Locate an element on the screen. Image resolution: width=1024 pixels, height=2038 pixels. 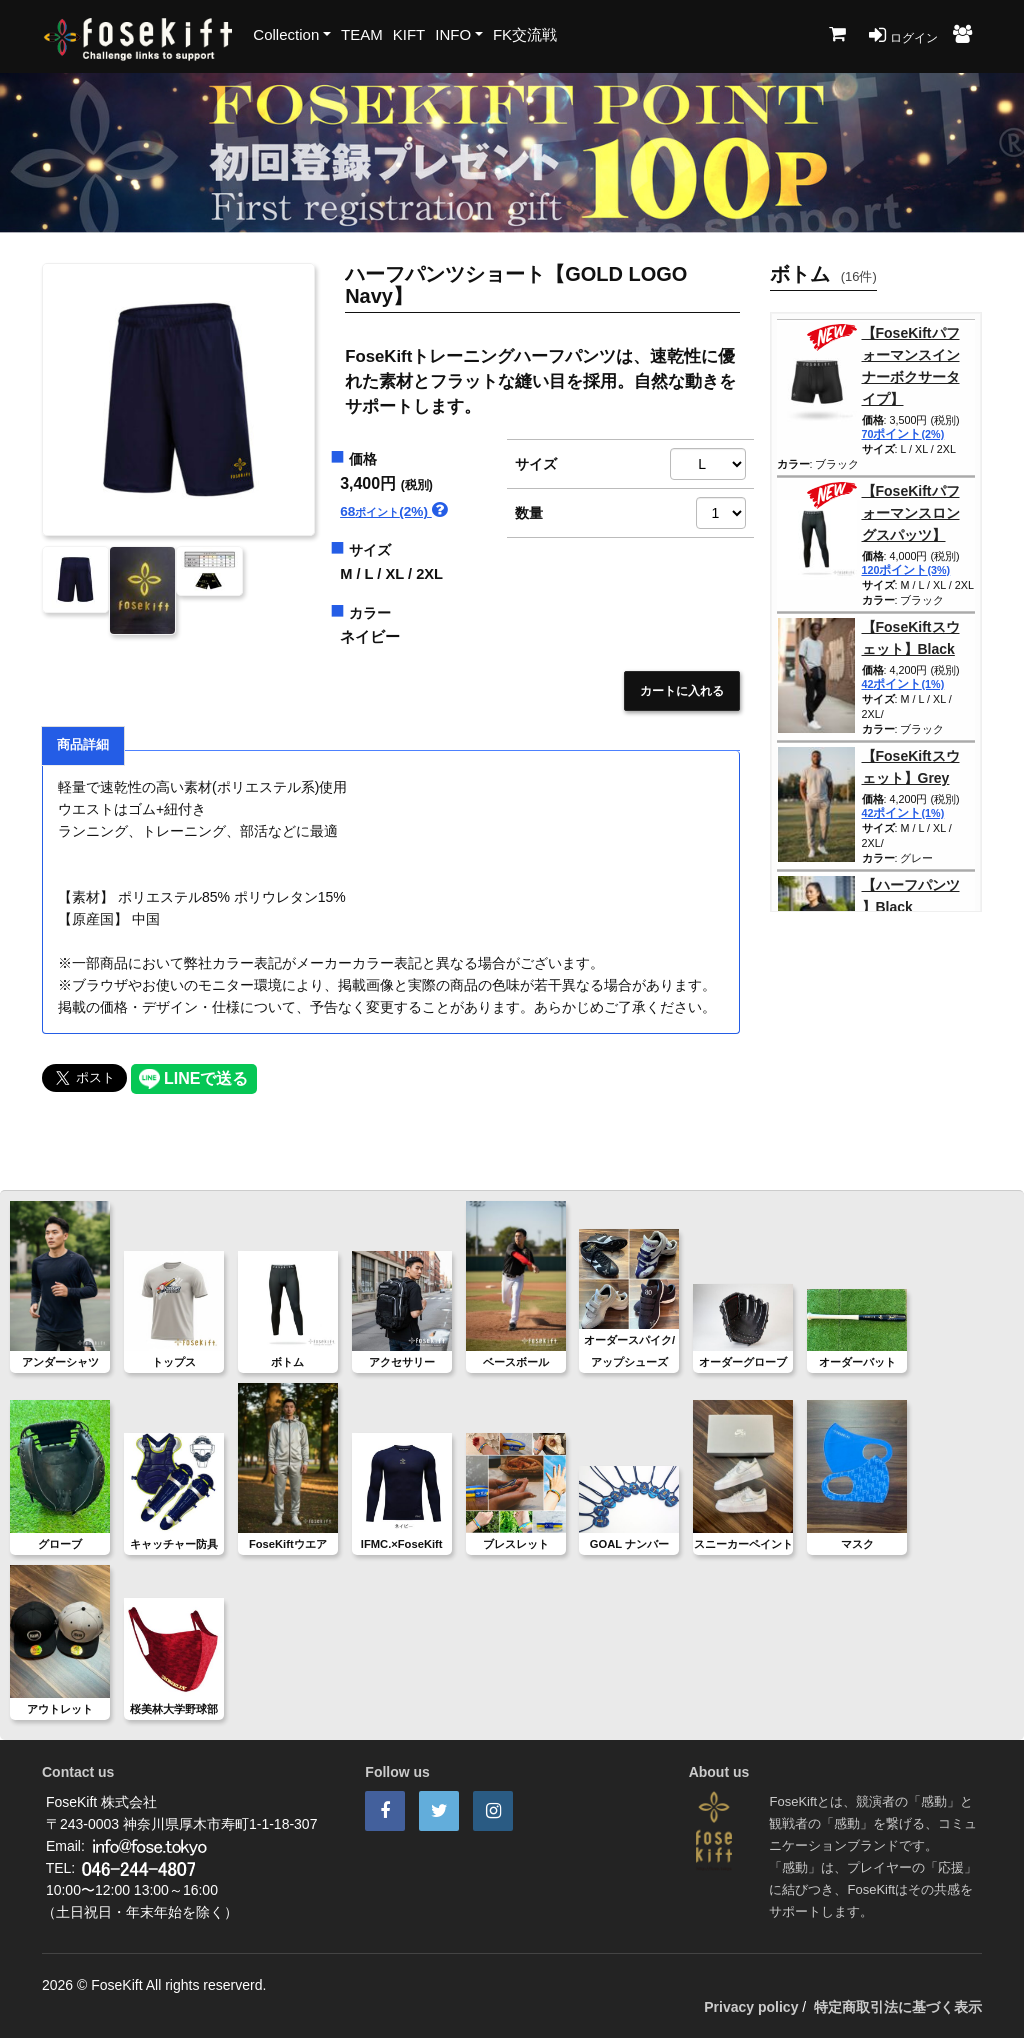
KIFT is located at coordinates (409, 34).